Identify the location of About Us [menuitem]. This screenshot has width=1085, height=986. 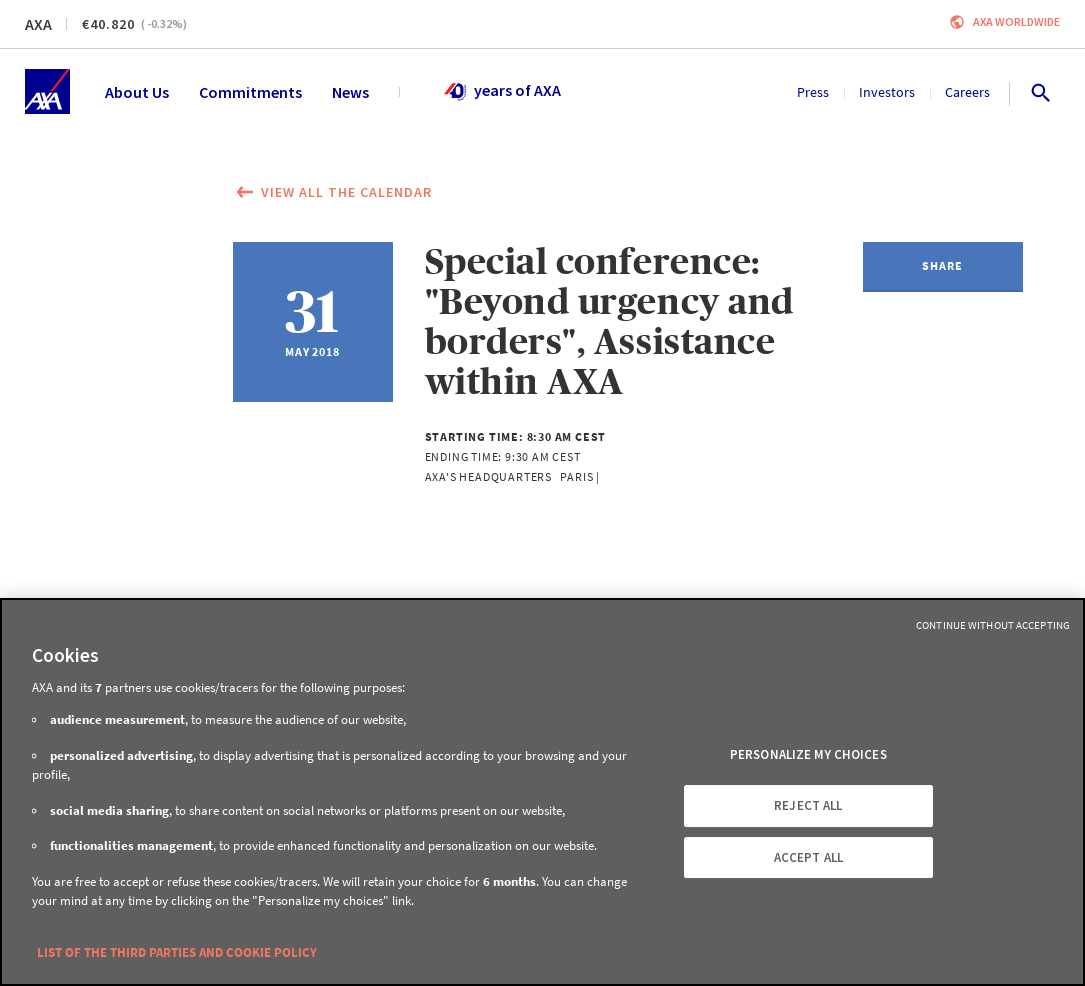
(137, 92).